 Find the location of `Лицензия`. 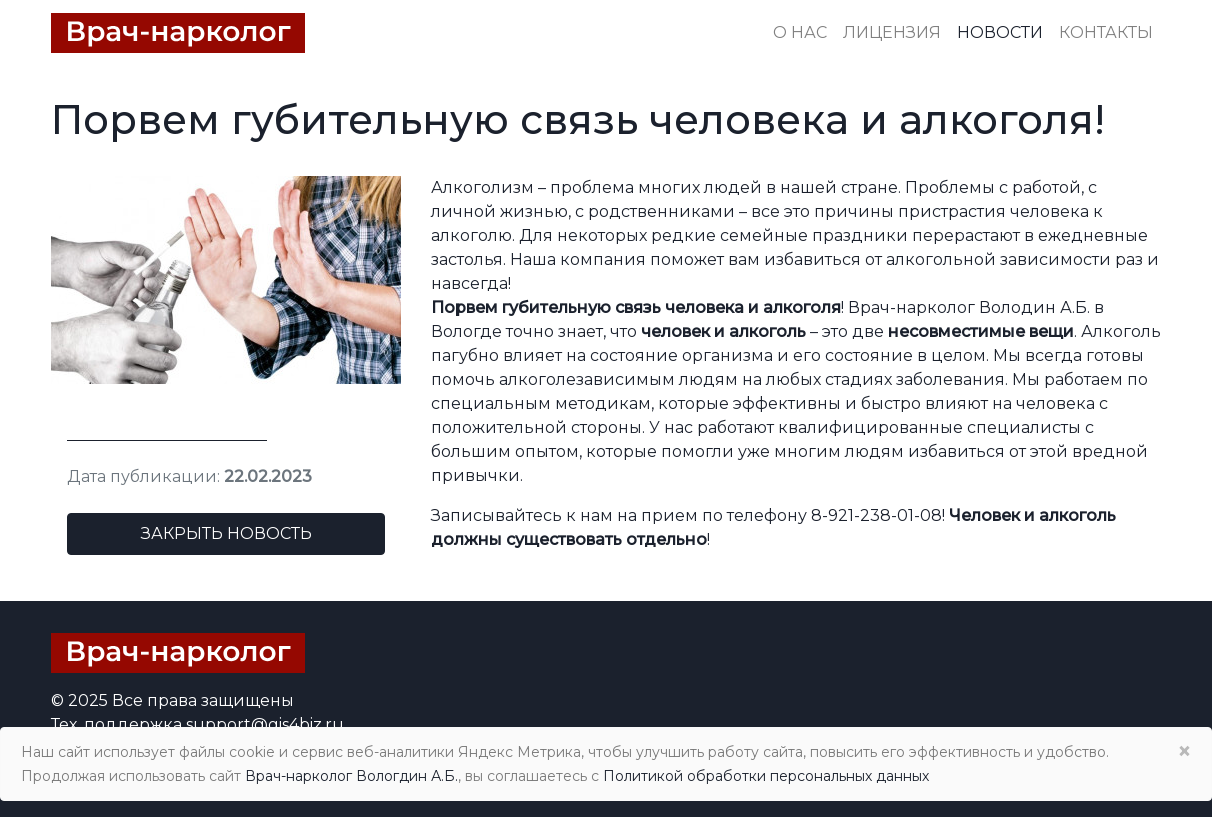

Лицензия is located at coordinates (892, 32).